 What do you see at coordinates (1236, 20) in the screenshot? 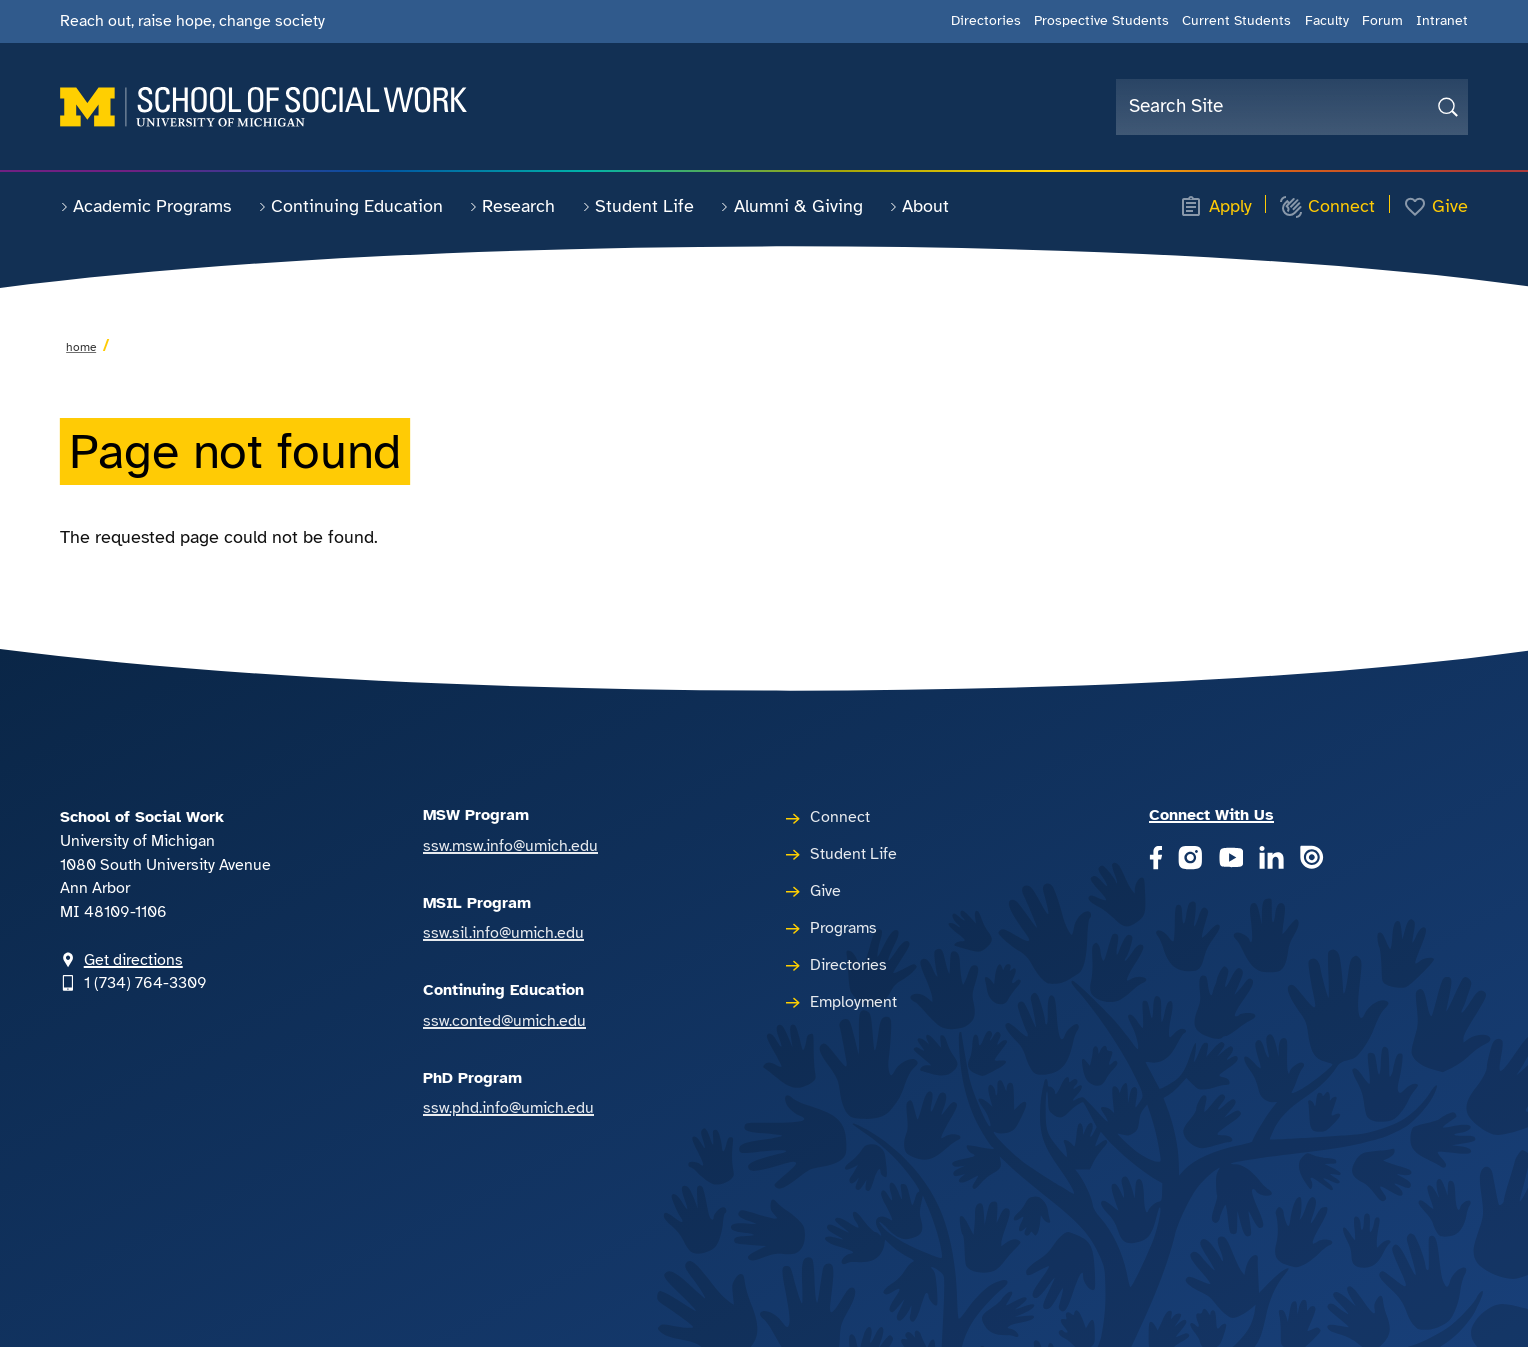
I see `Current Students` at bounding box center [1236, 20].